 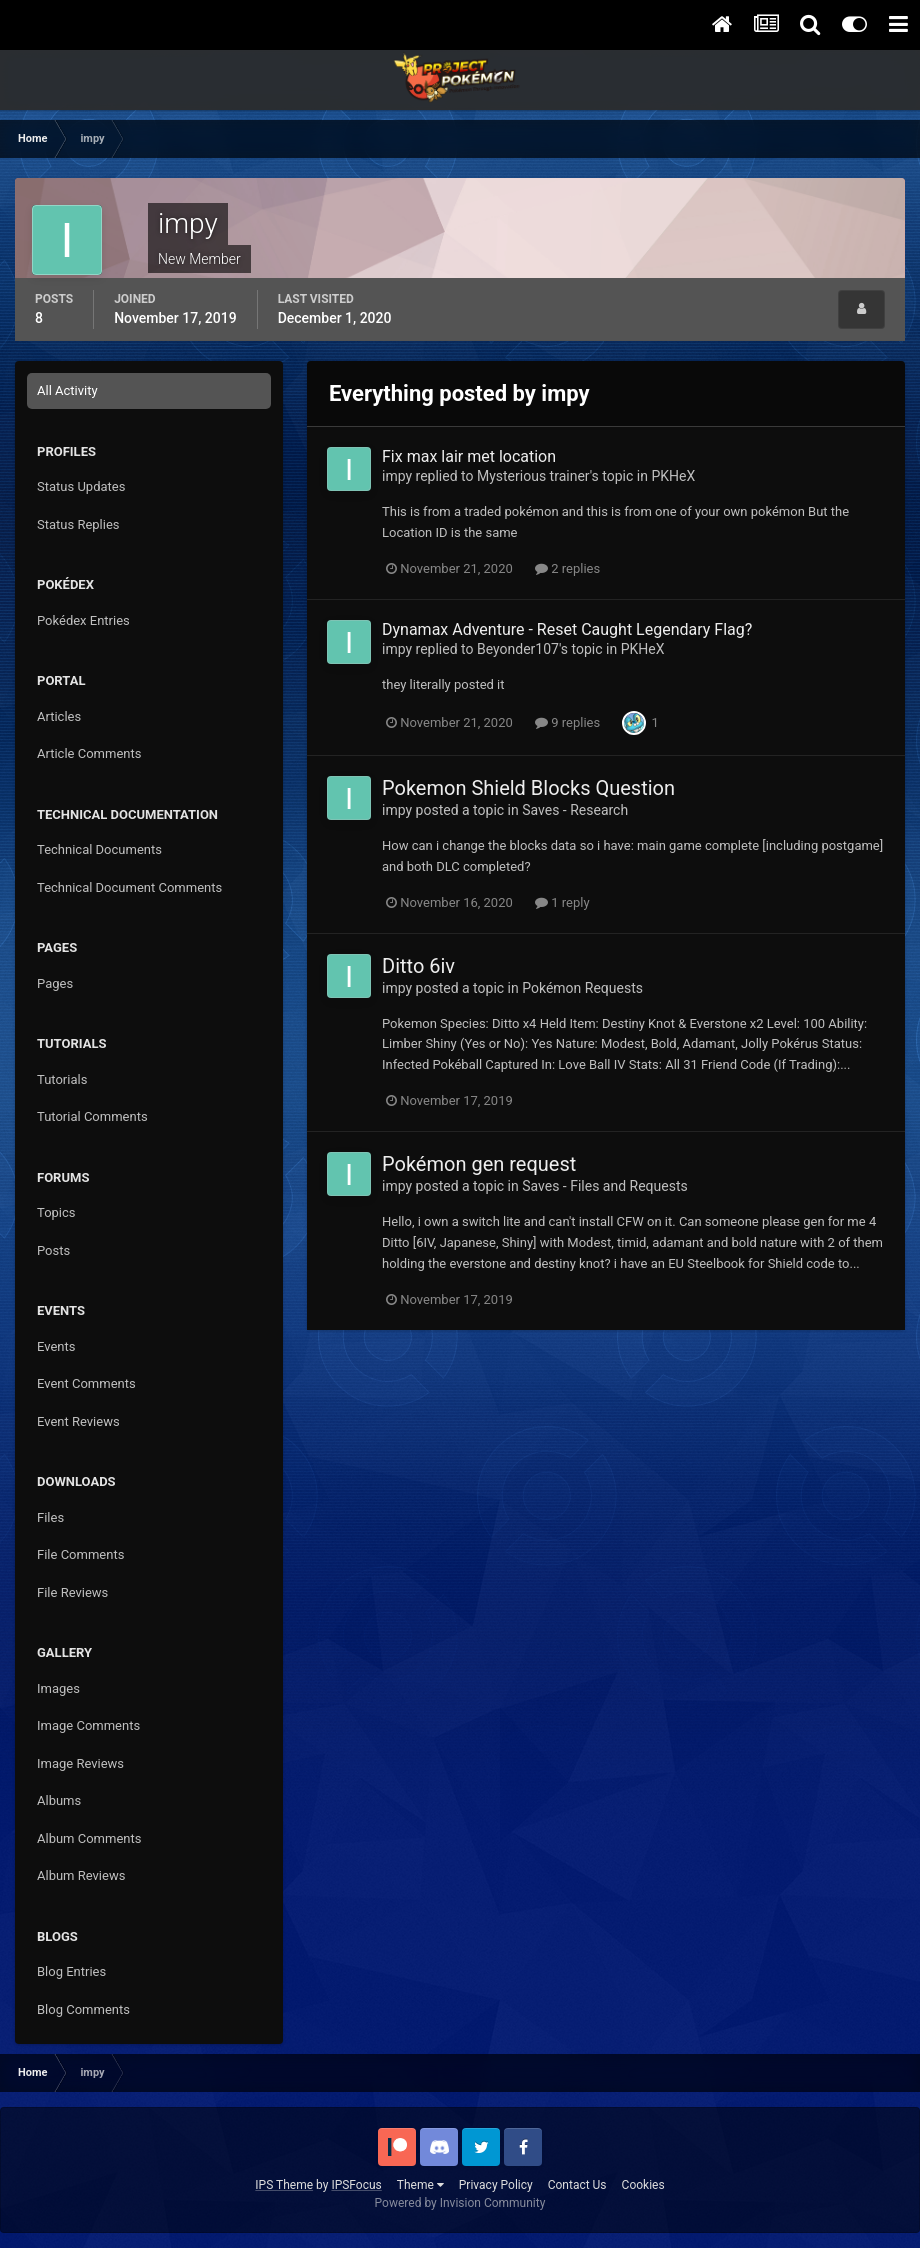 I want to click on Pokemon Shield Blocks Question, so click(x=528, y=788).